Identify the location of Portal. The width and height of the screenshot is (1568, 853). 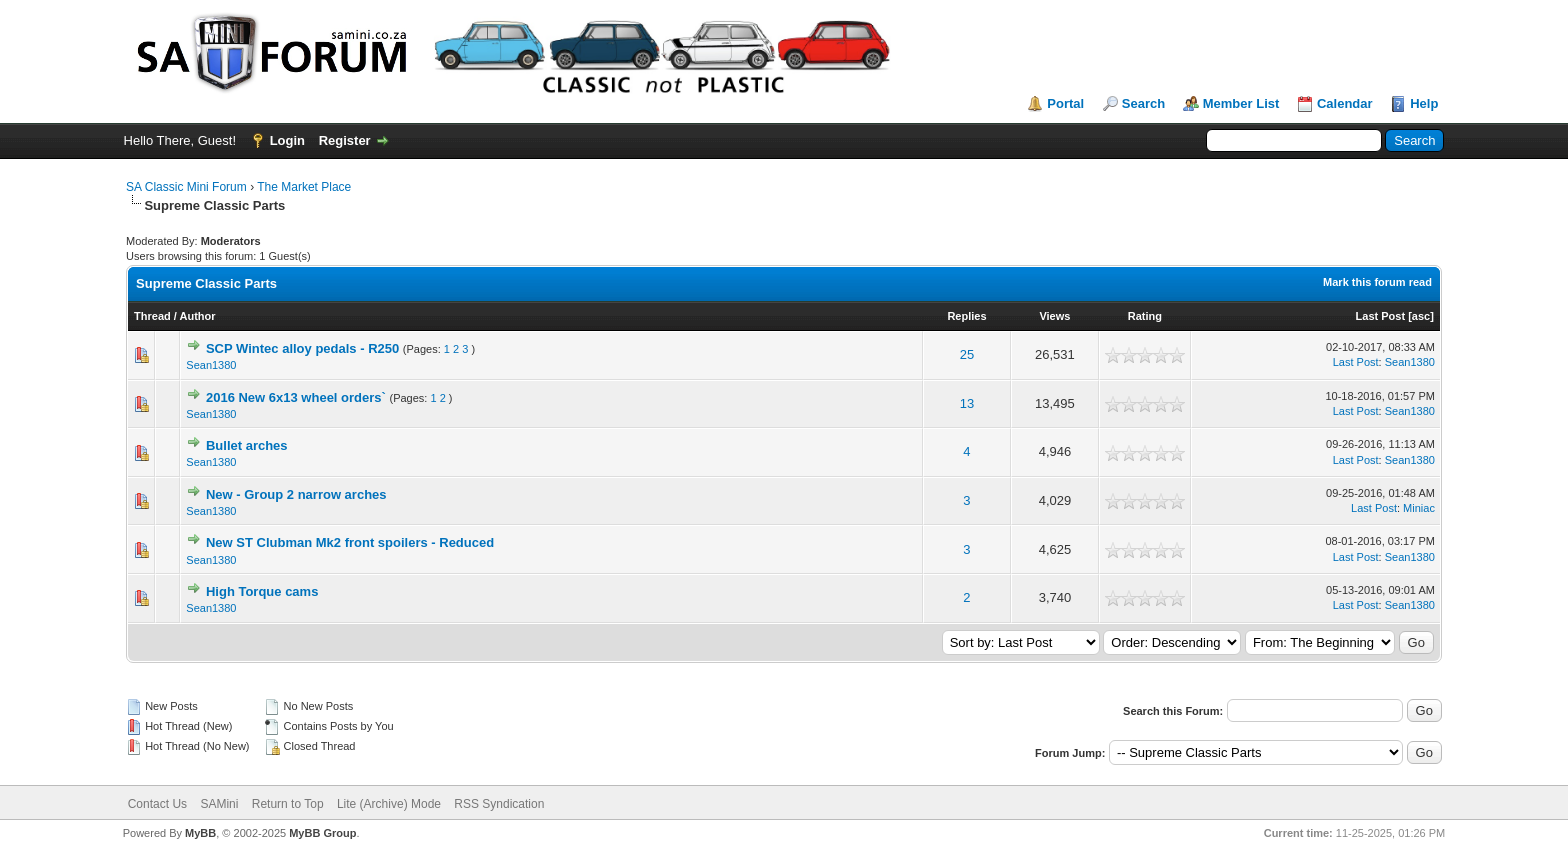
(1065, 103).